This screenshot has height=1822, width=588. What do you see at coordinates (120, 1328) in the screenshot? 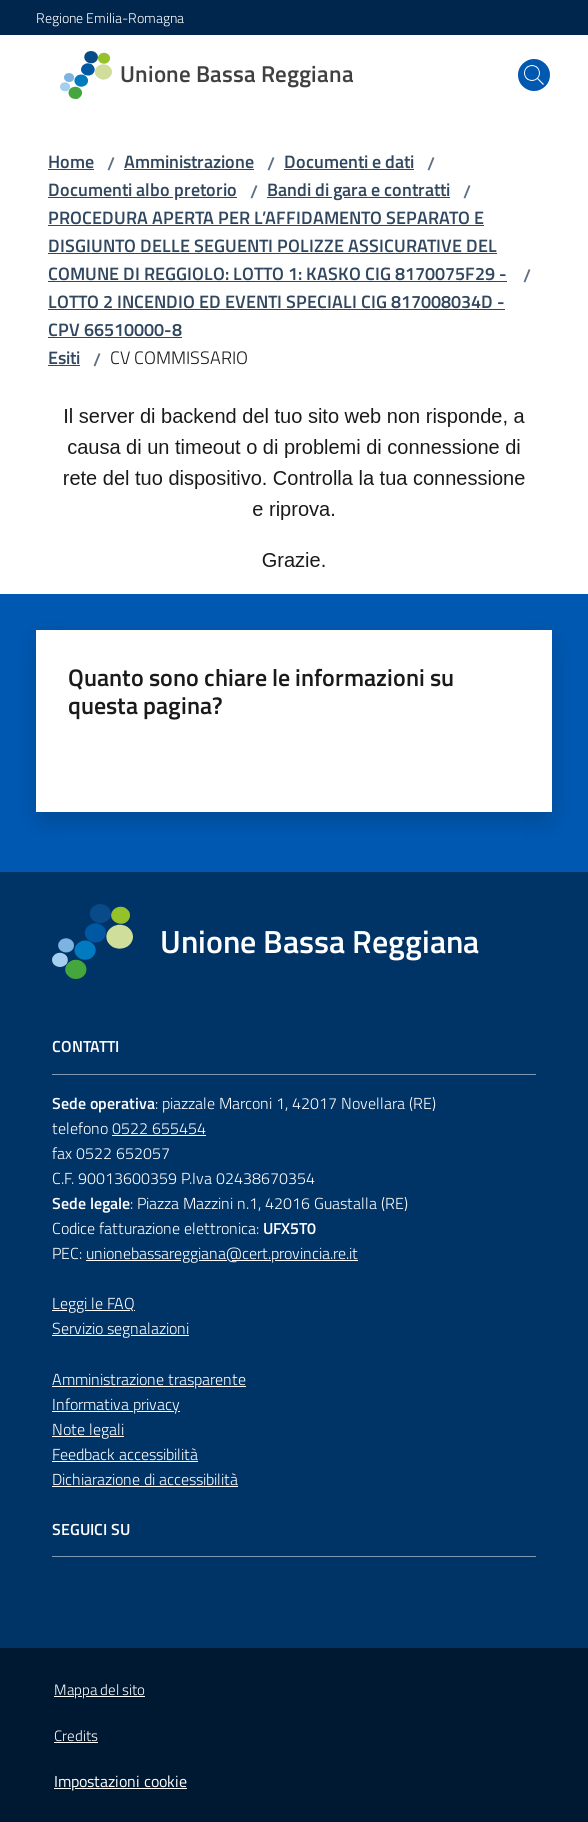
I see `Servizio segnalazioni` at bounding box center [120, 1328].